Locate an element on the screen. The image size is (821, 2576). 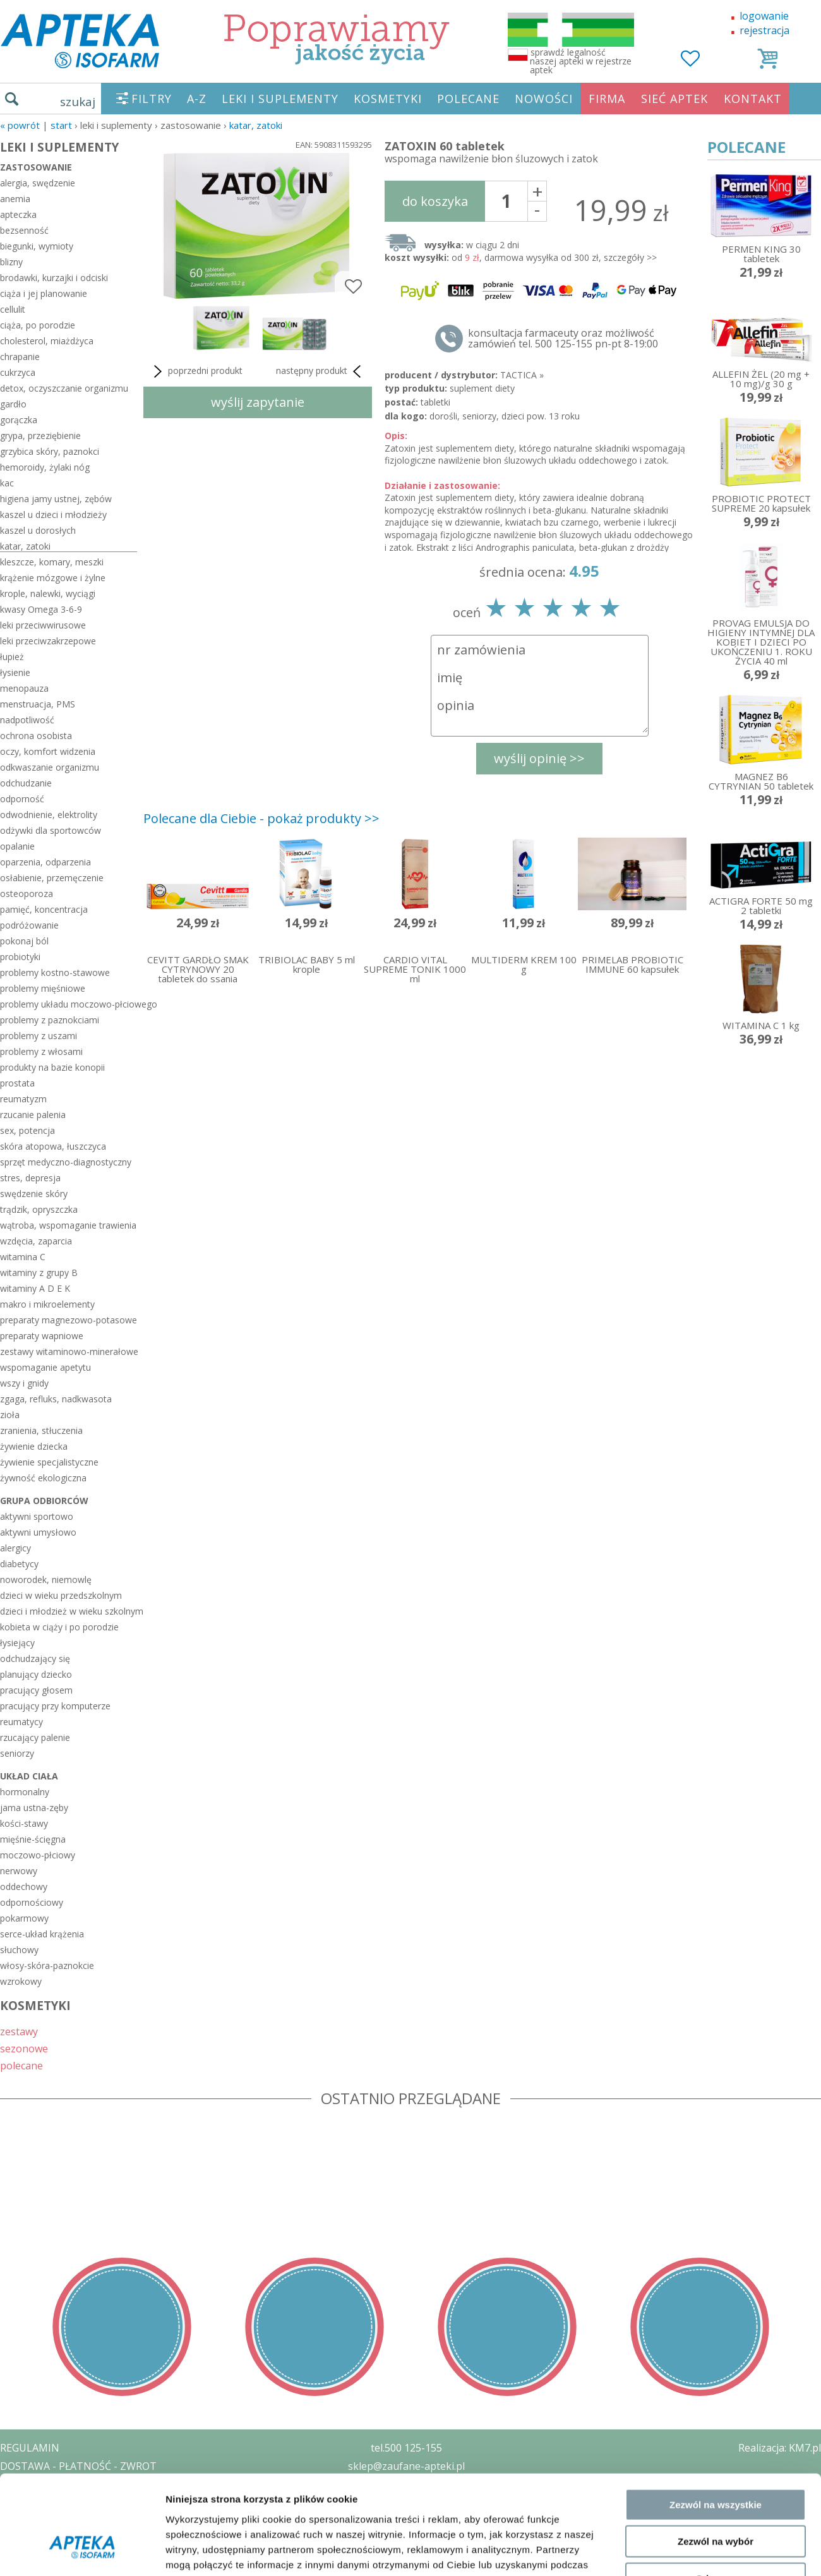
kości-stawy is located at coordinates (24, 1823).